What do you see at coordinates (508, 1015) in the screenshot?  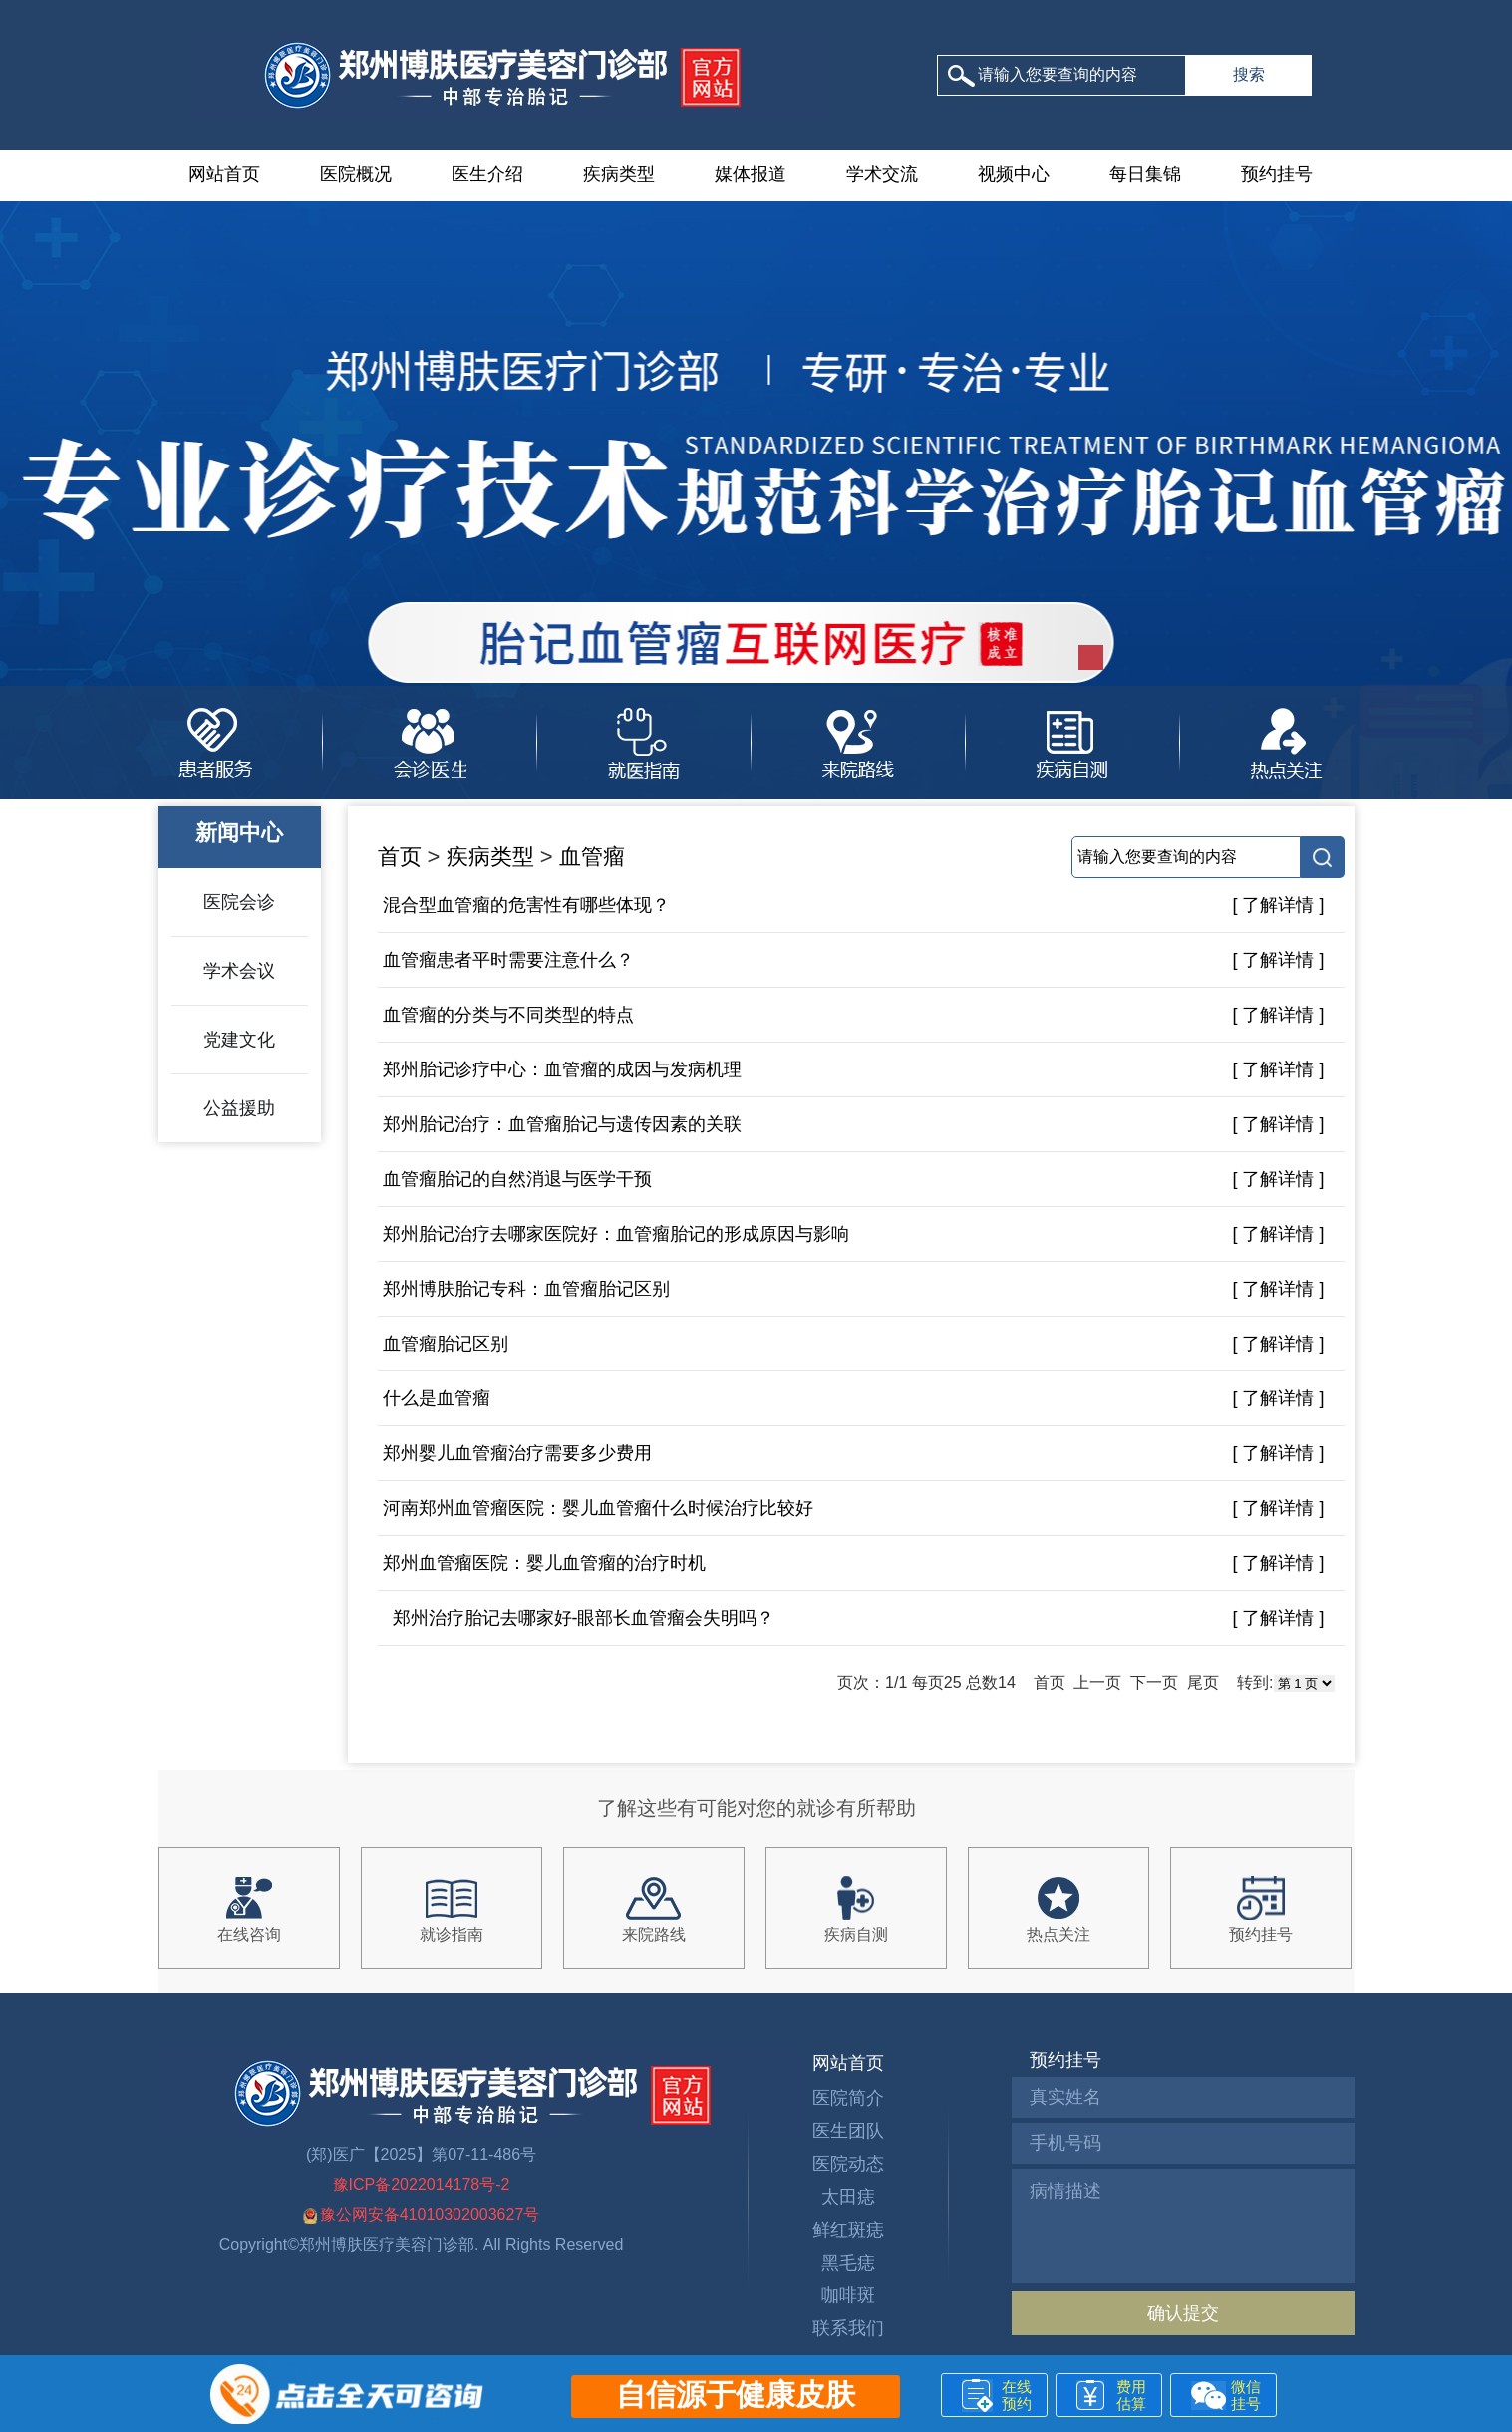 I see `血管瘤的分类与不同类型的特点` at bounding box center [508, 1015].